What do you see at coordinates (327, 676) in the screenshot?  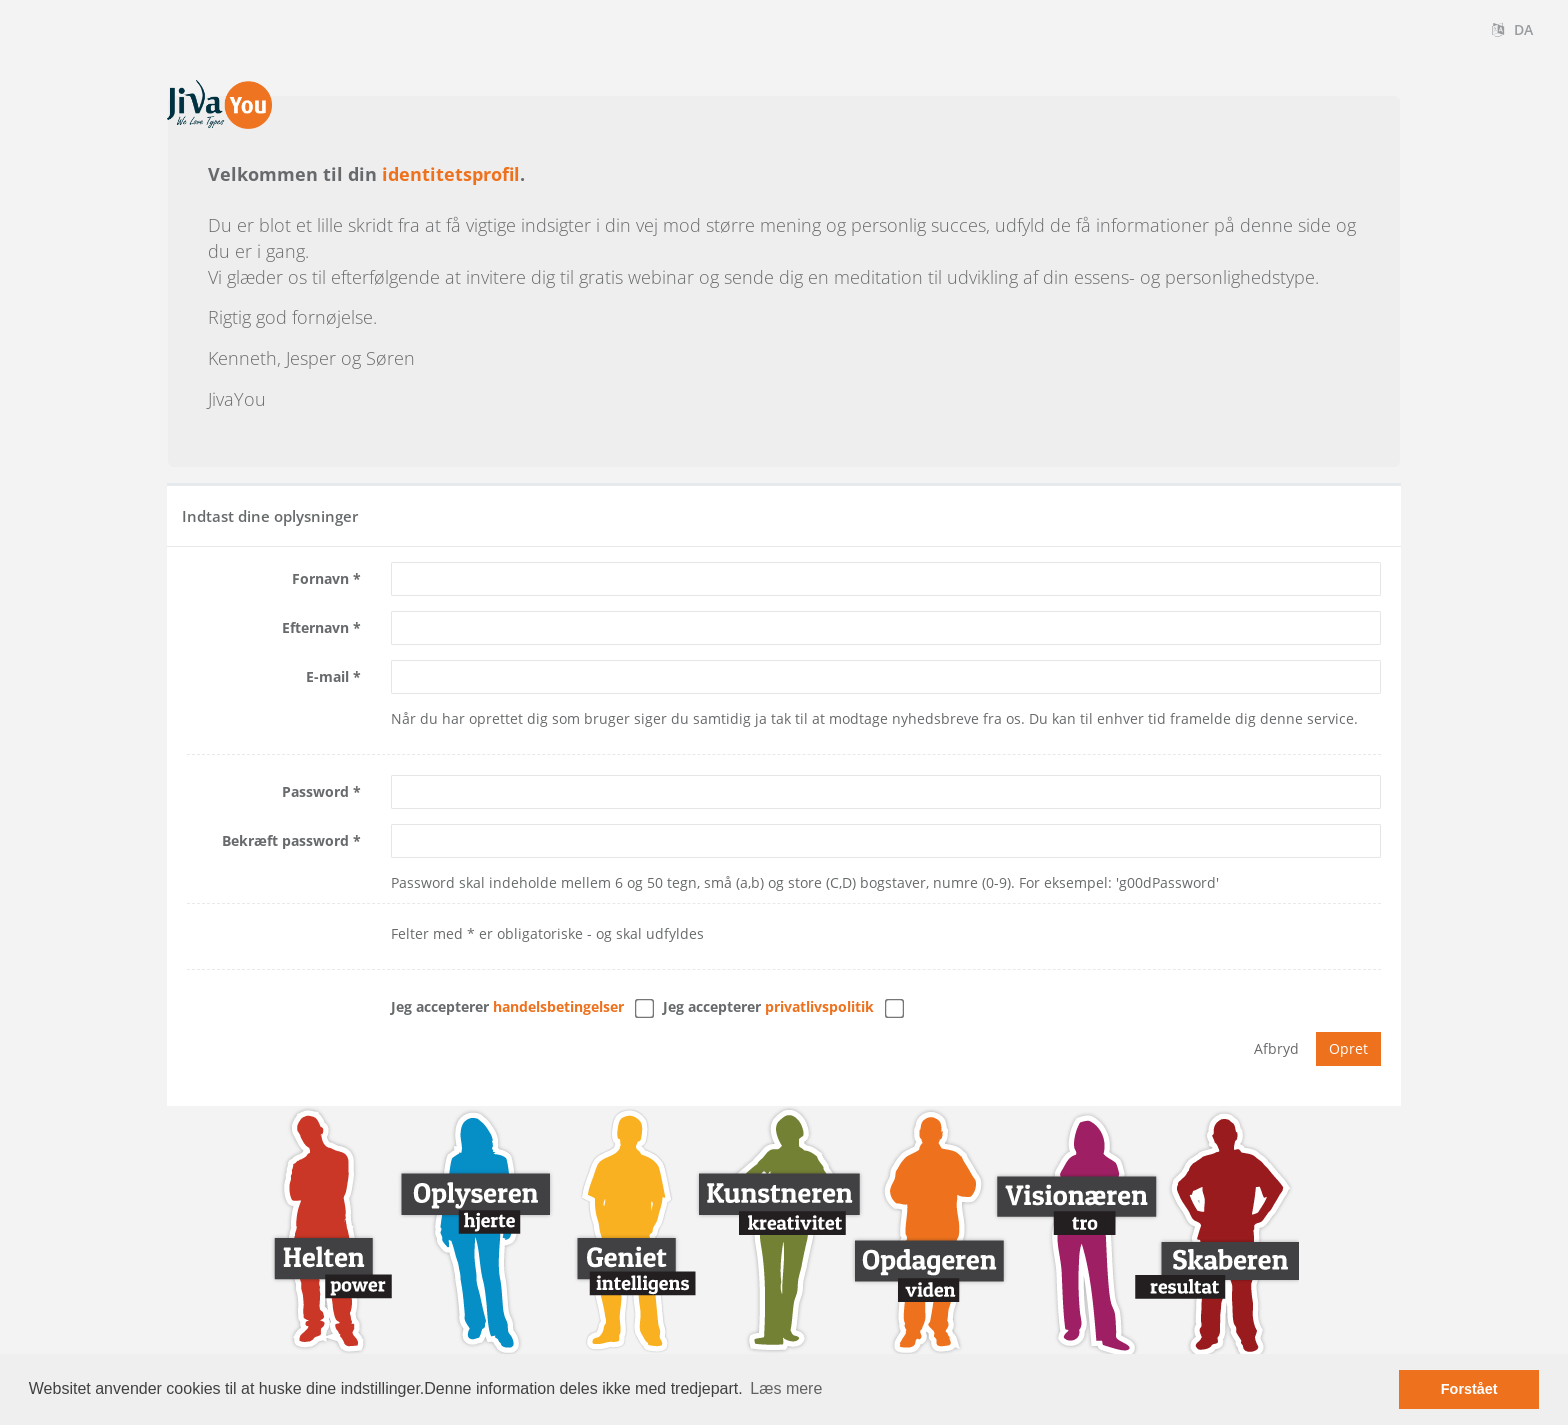 I see `E-mail` at bounding box center [327, 676].